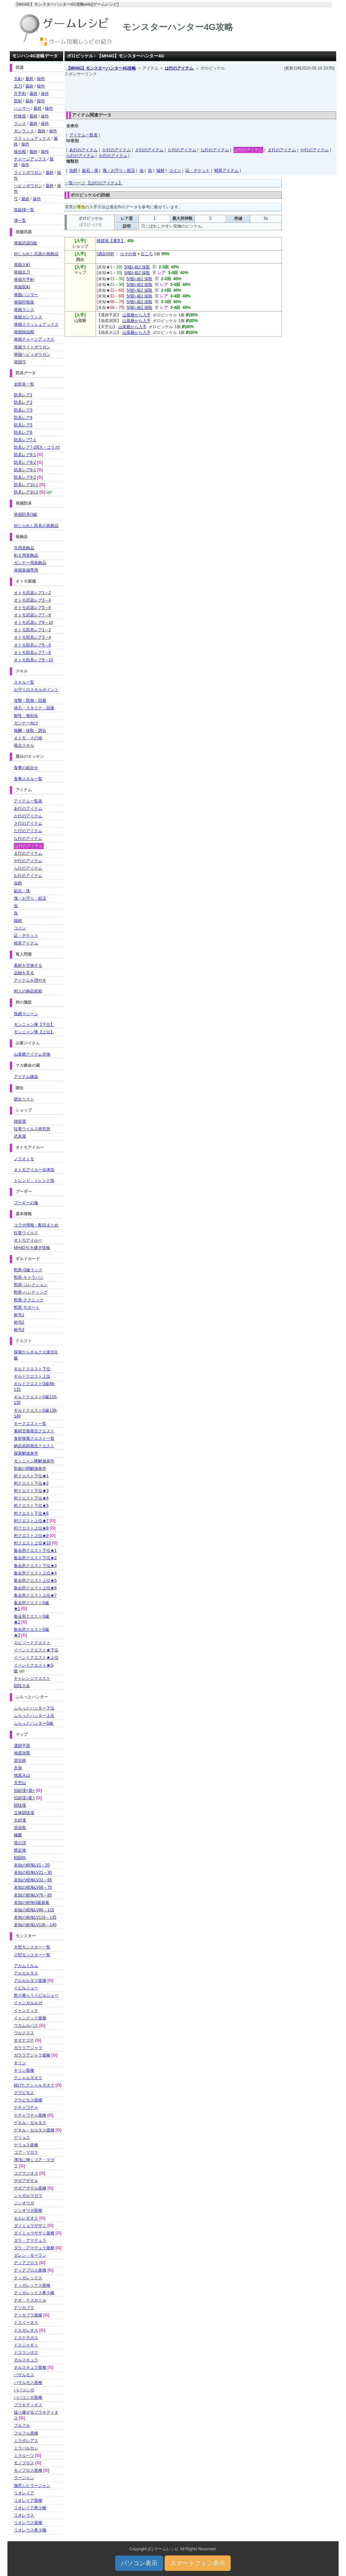 Image resolution: width=346 pixels, height=2576 pixels. What do you see at coordinates (32, 1368) in the screenshot?
I see `ギルドクエスト下位` at bounding box center [32, 1368].